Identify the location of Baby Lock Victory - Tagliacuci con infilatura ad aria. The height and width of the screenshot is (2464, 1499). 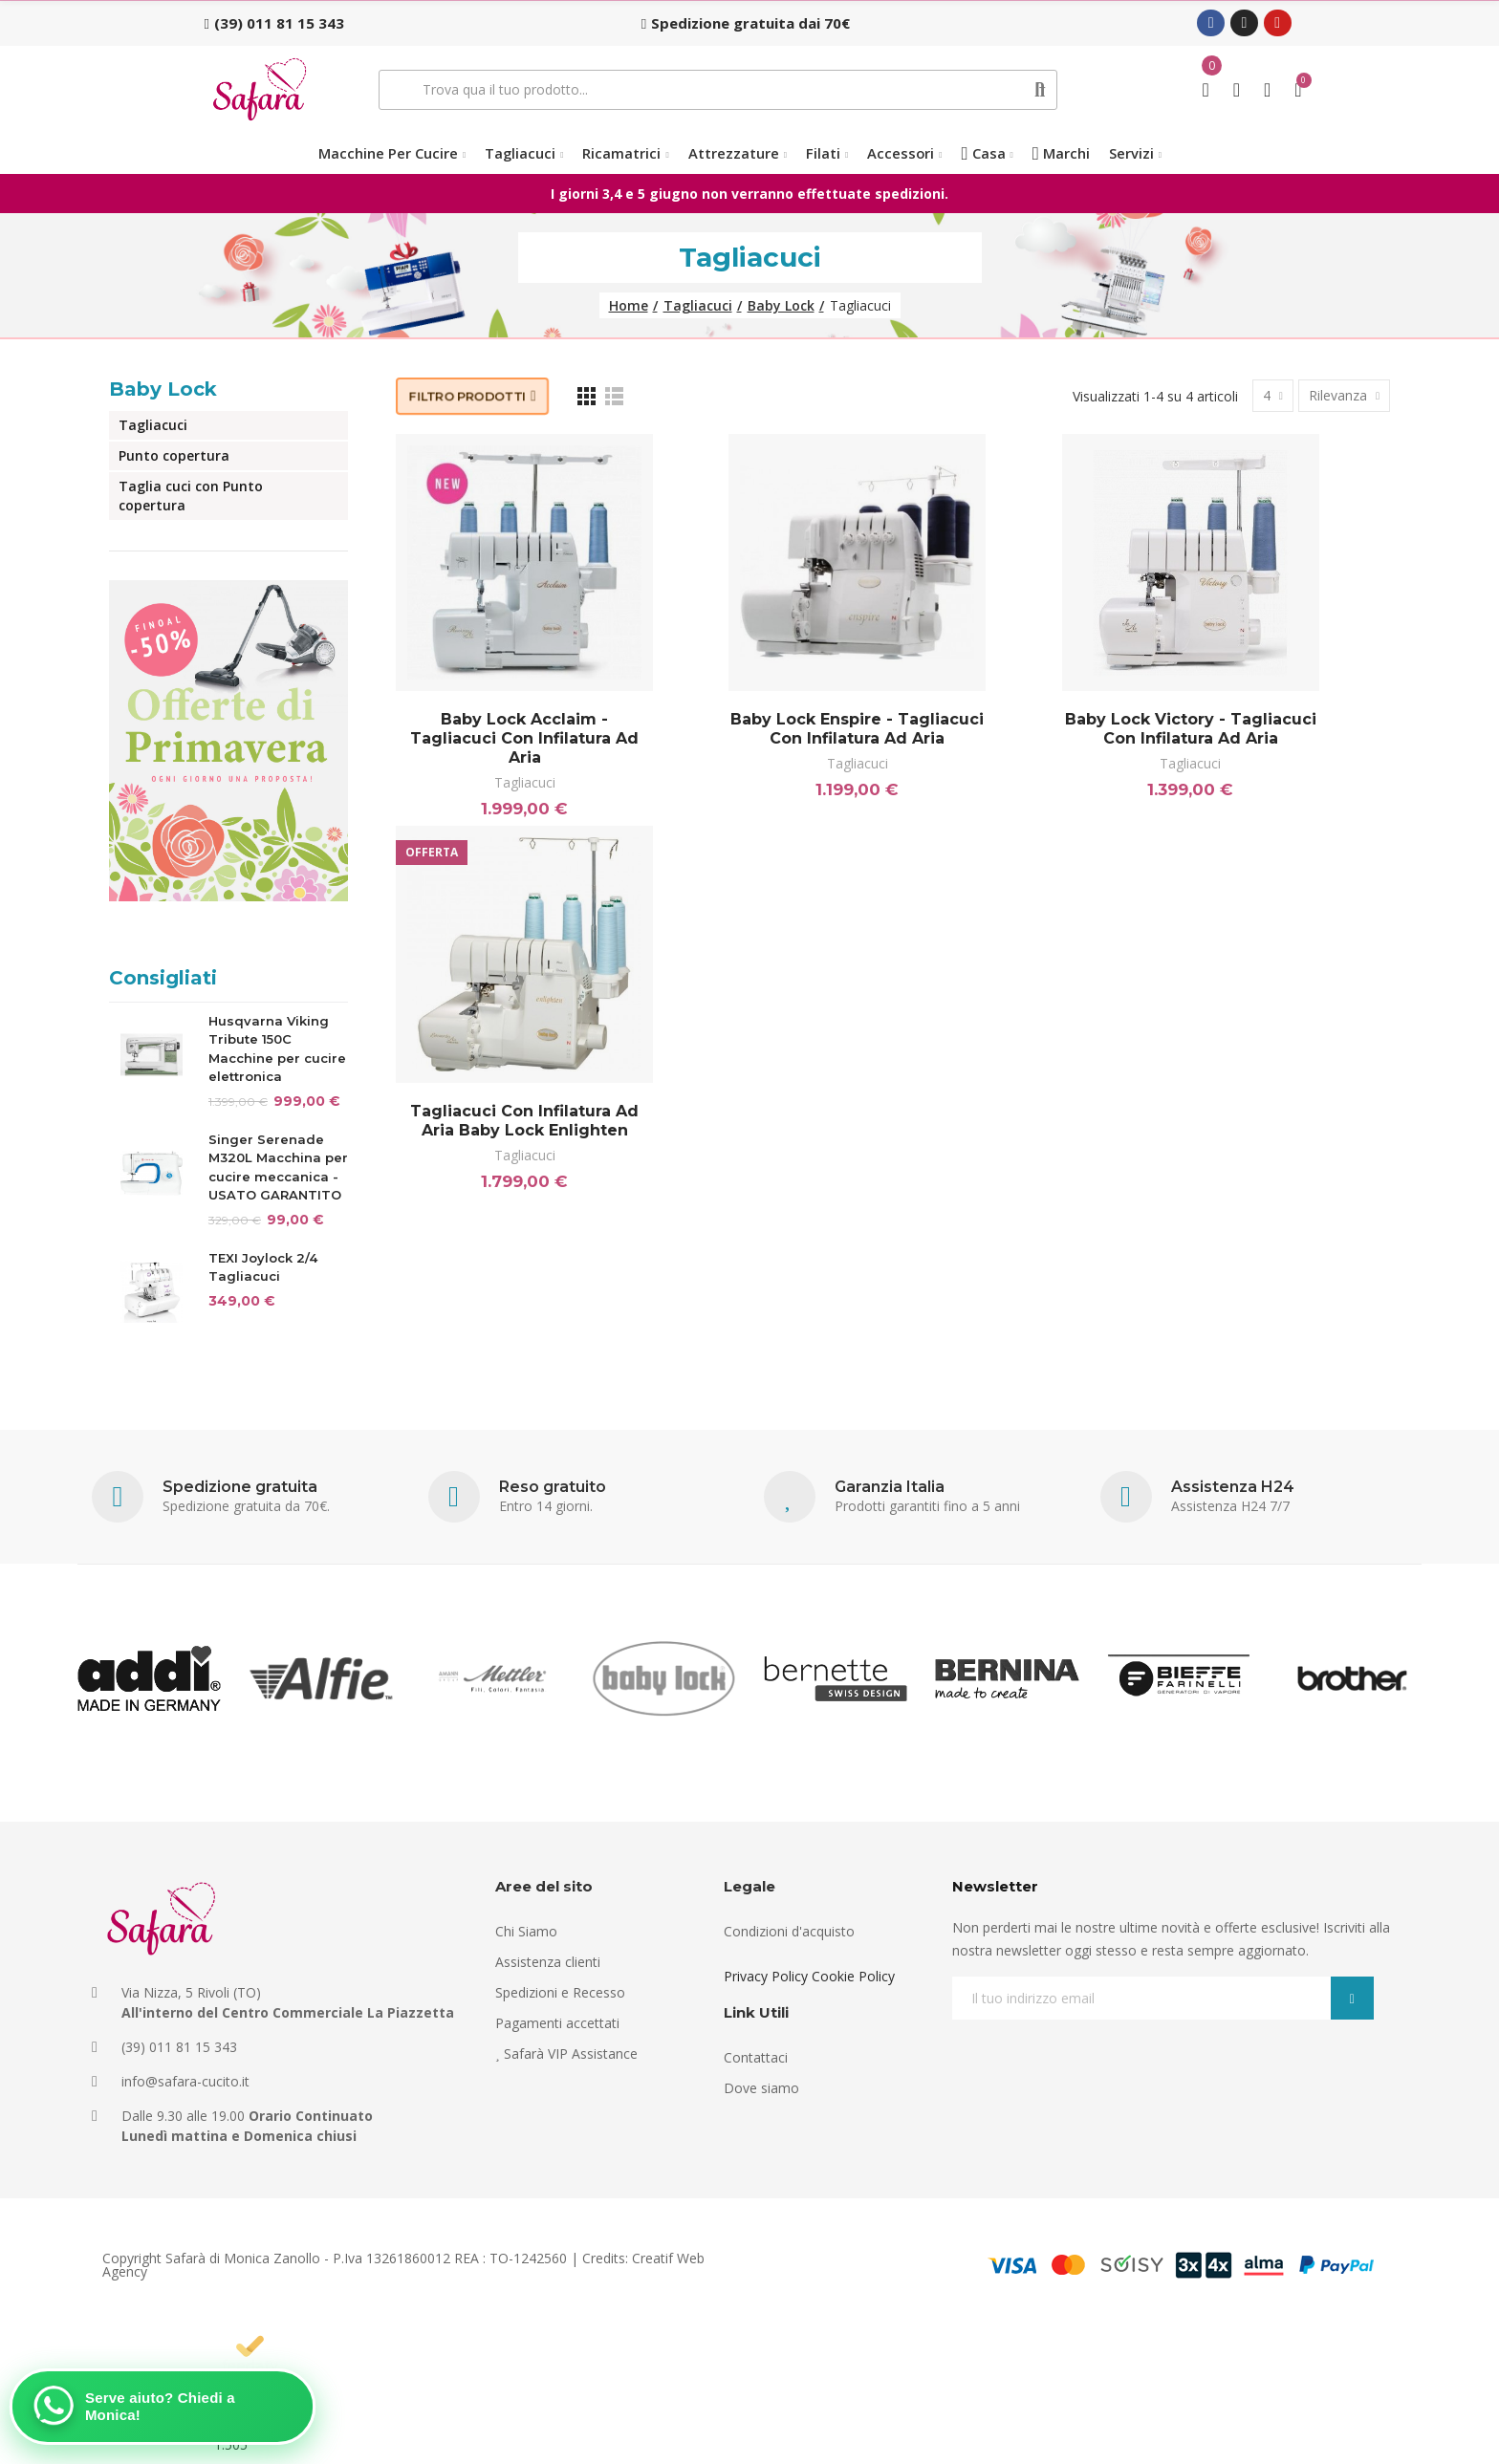
(1190, 728).